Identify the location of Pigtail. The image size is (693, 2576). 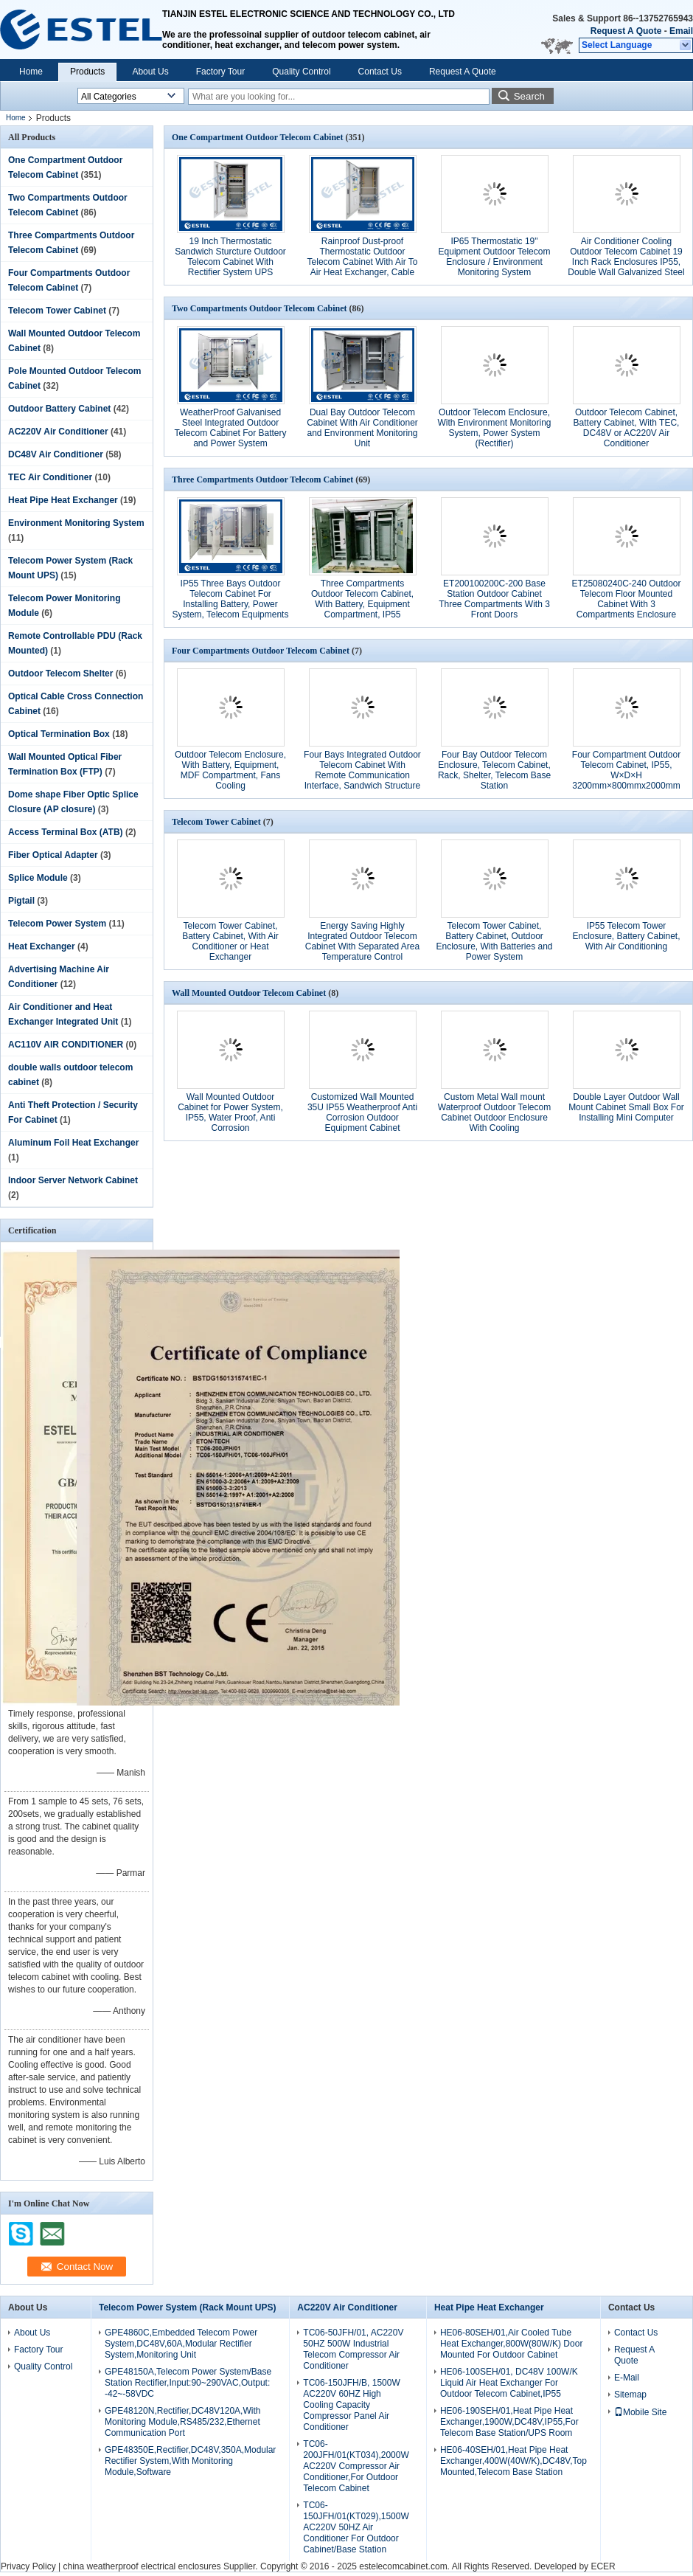
(21, 901).